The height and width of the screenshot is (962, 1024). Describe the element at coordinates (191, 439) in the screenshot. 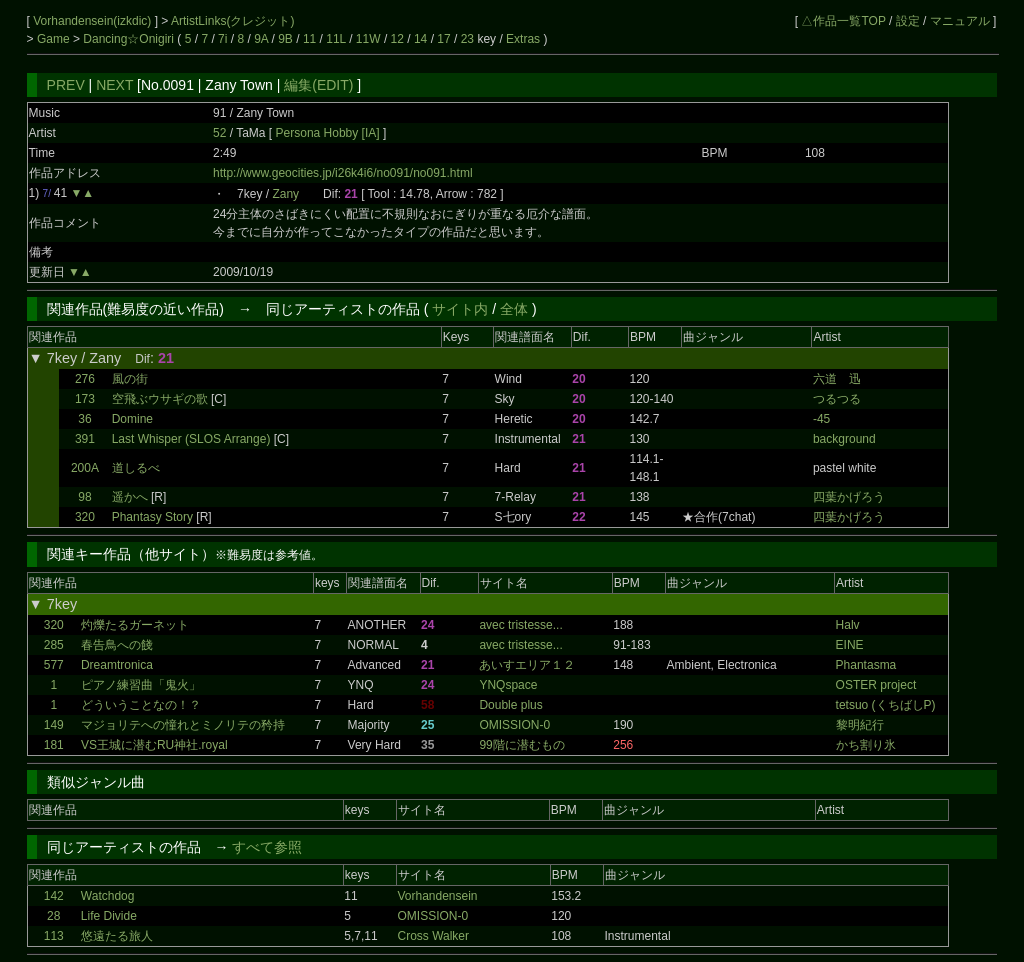

I see `Last Whisper (SLOS Arrange)` at that location.